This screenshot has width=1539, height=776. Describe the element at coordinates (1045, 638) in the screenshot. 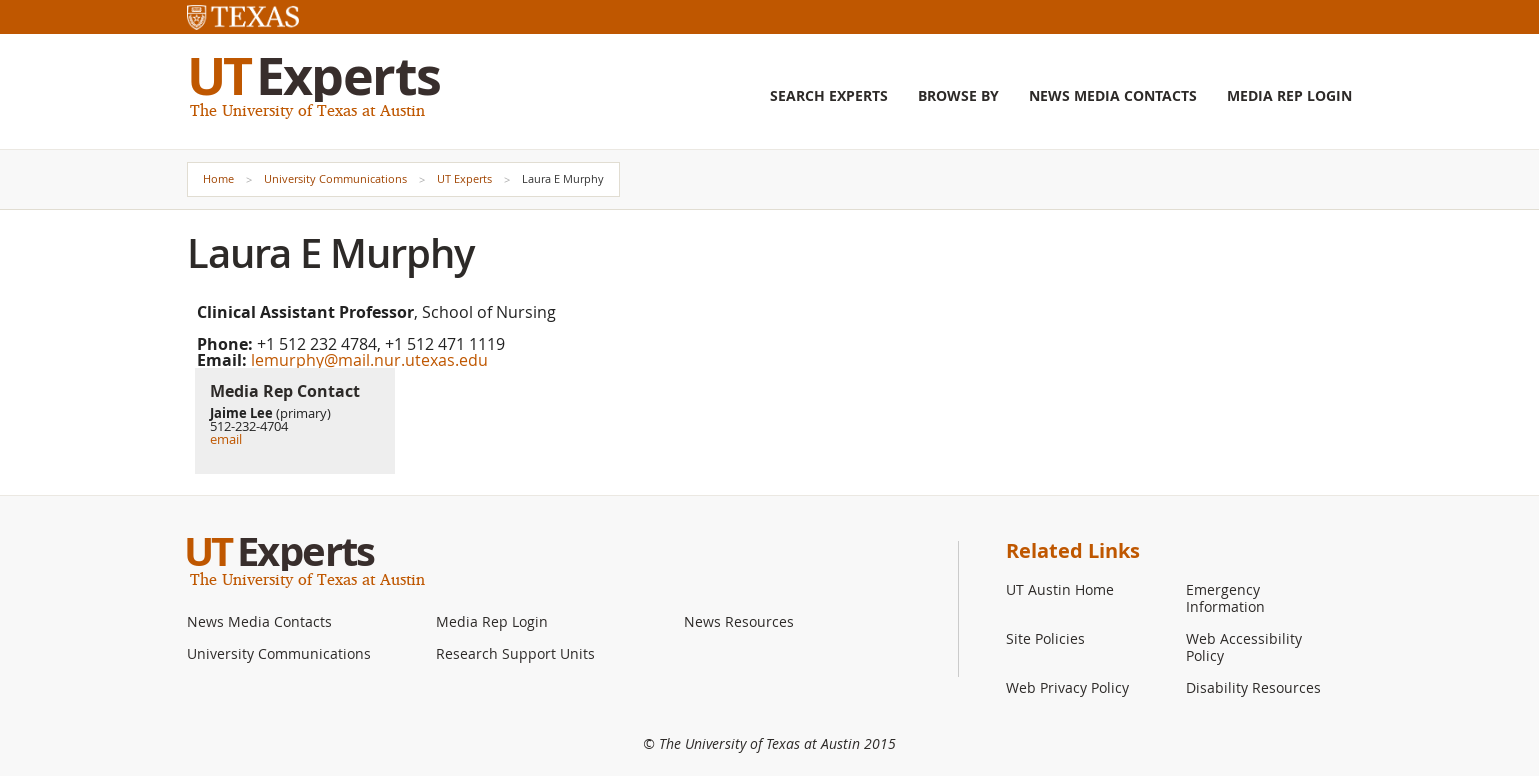

I see `Site Policies` at that location.